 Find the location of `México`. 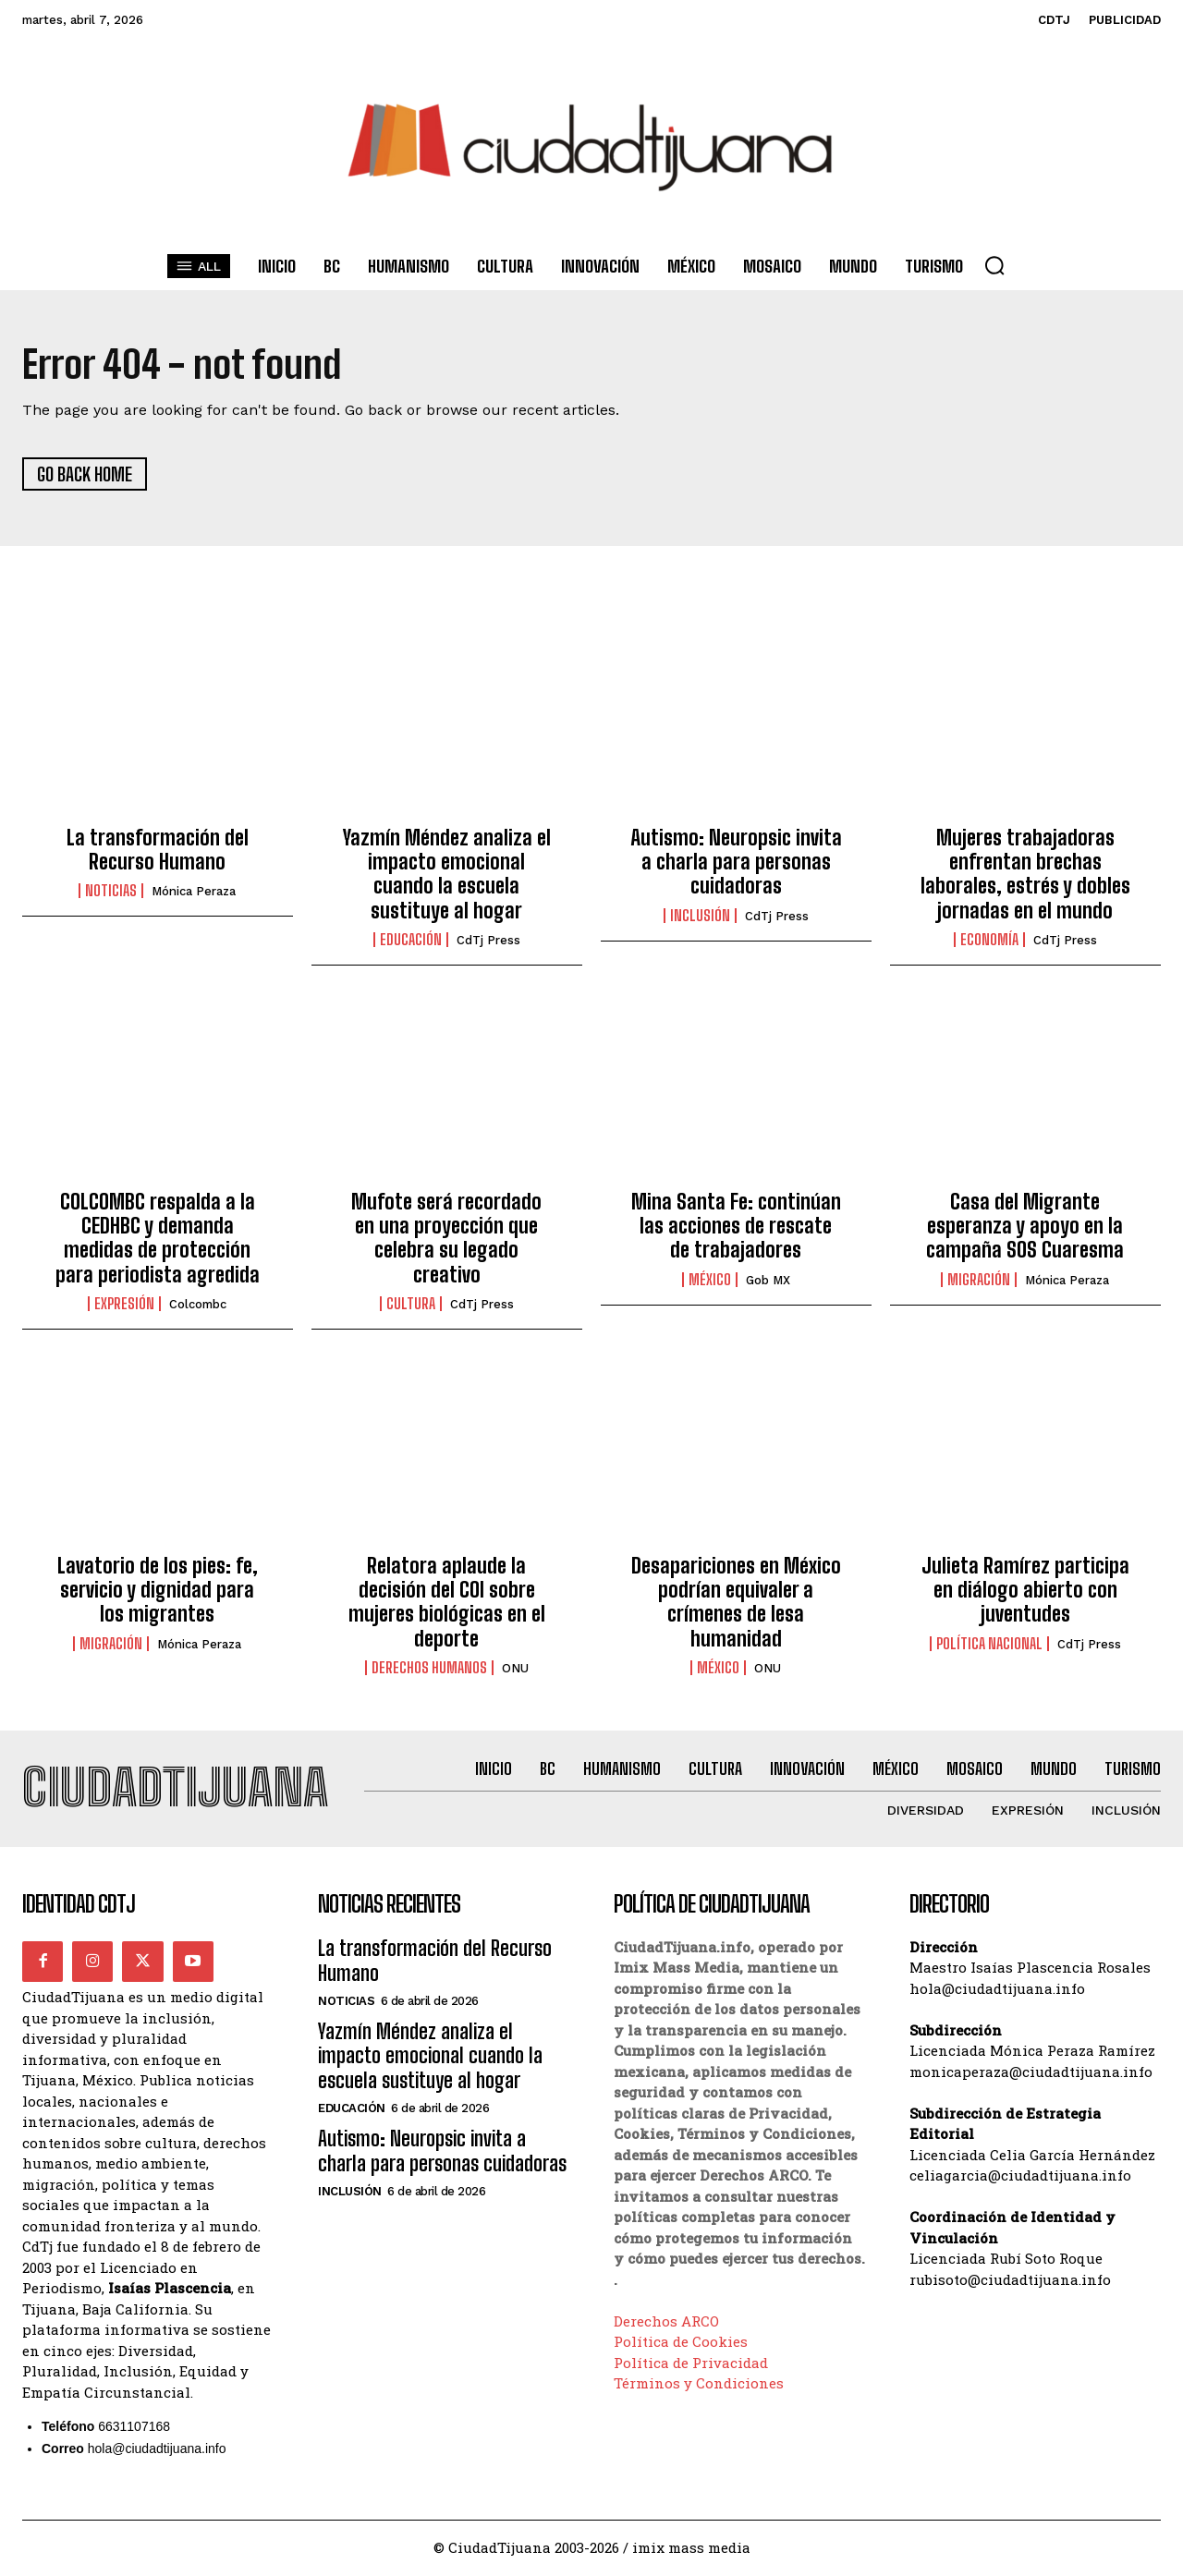

México is located at coordinates (710, 1280).